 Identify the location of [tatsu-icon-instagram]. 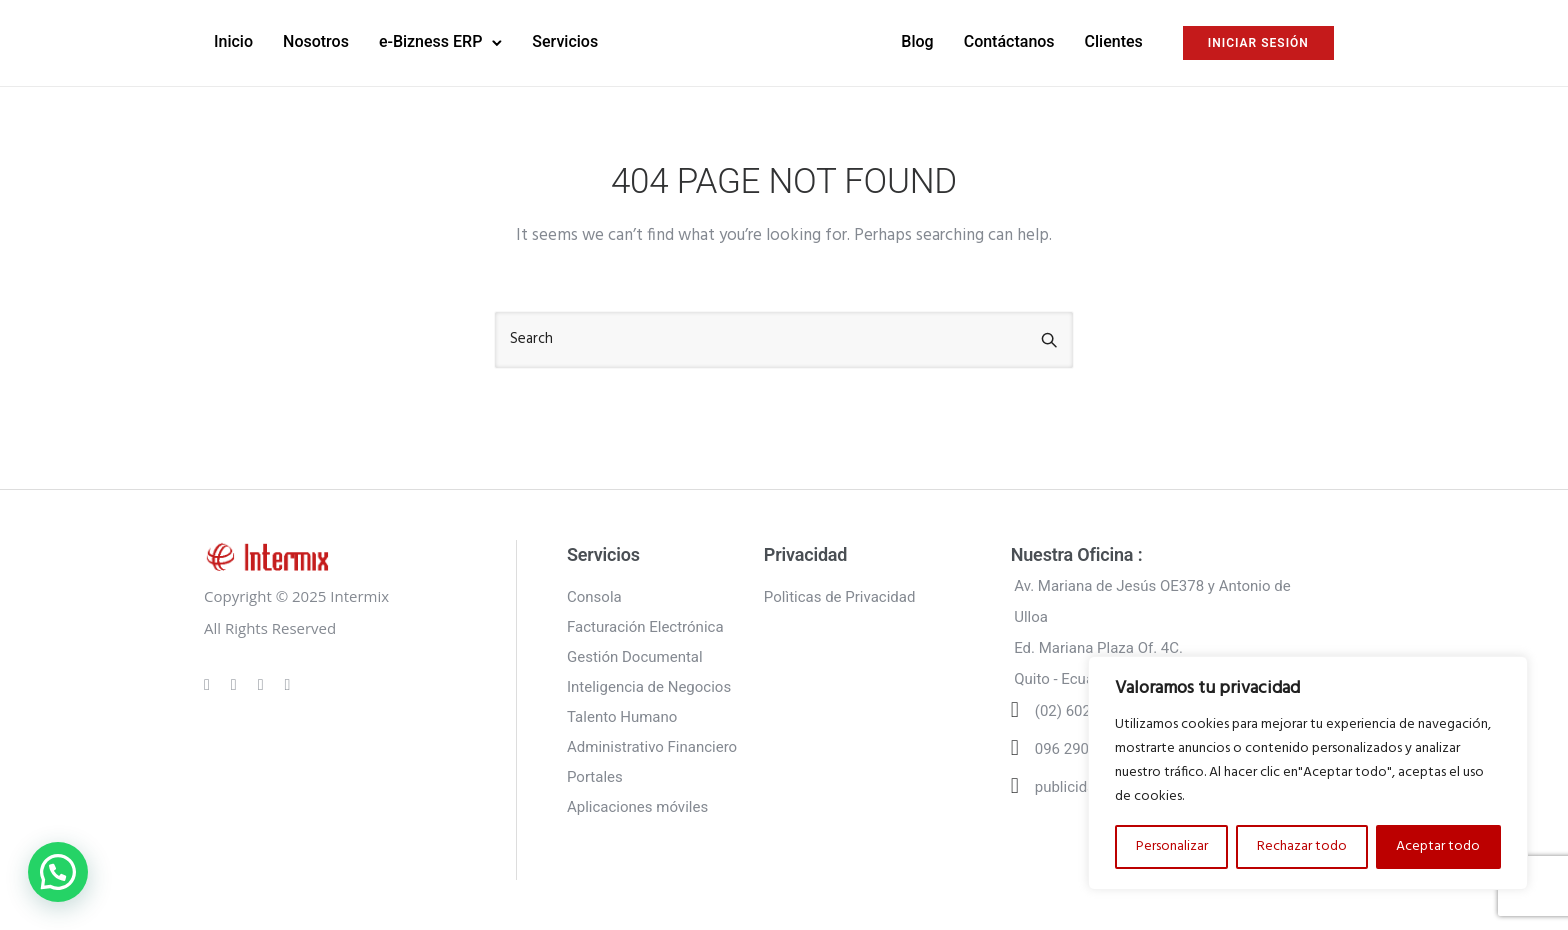
(237, 684).